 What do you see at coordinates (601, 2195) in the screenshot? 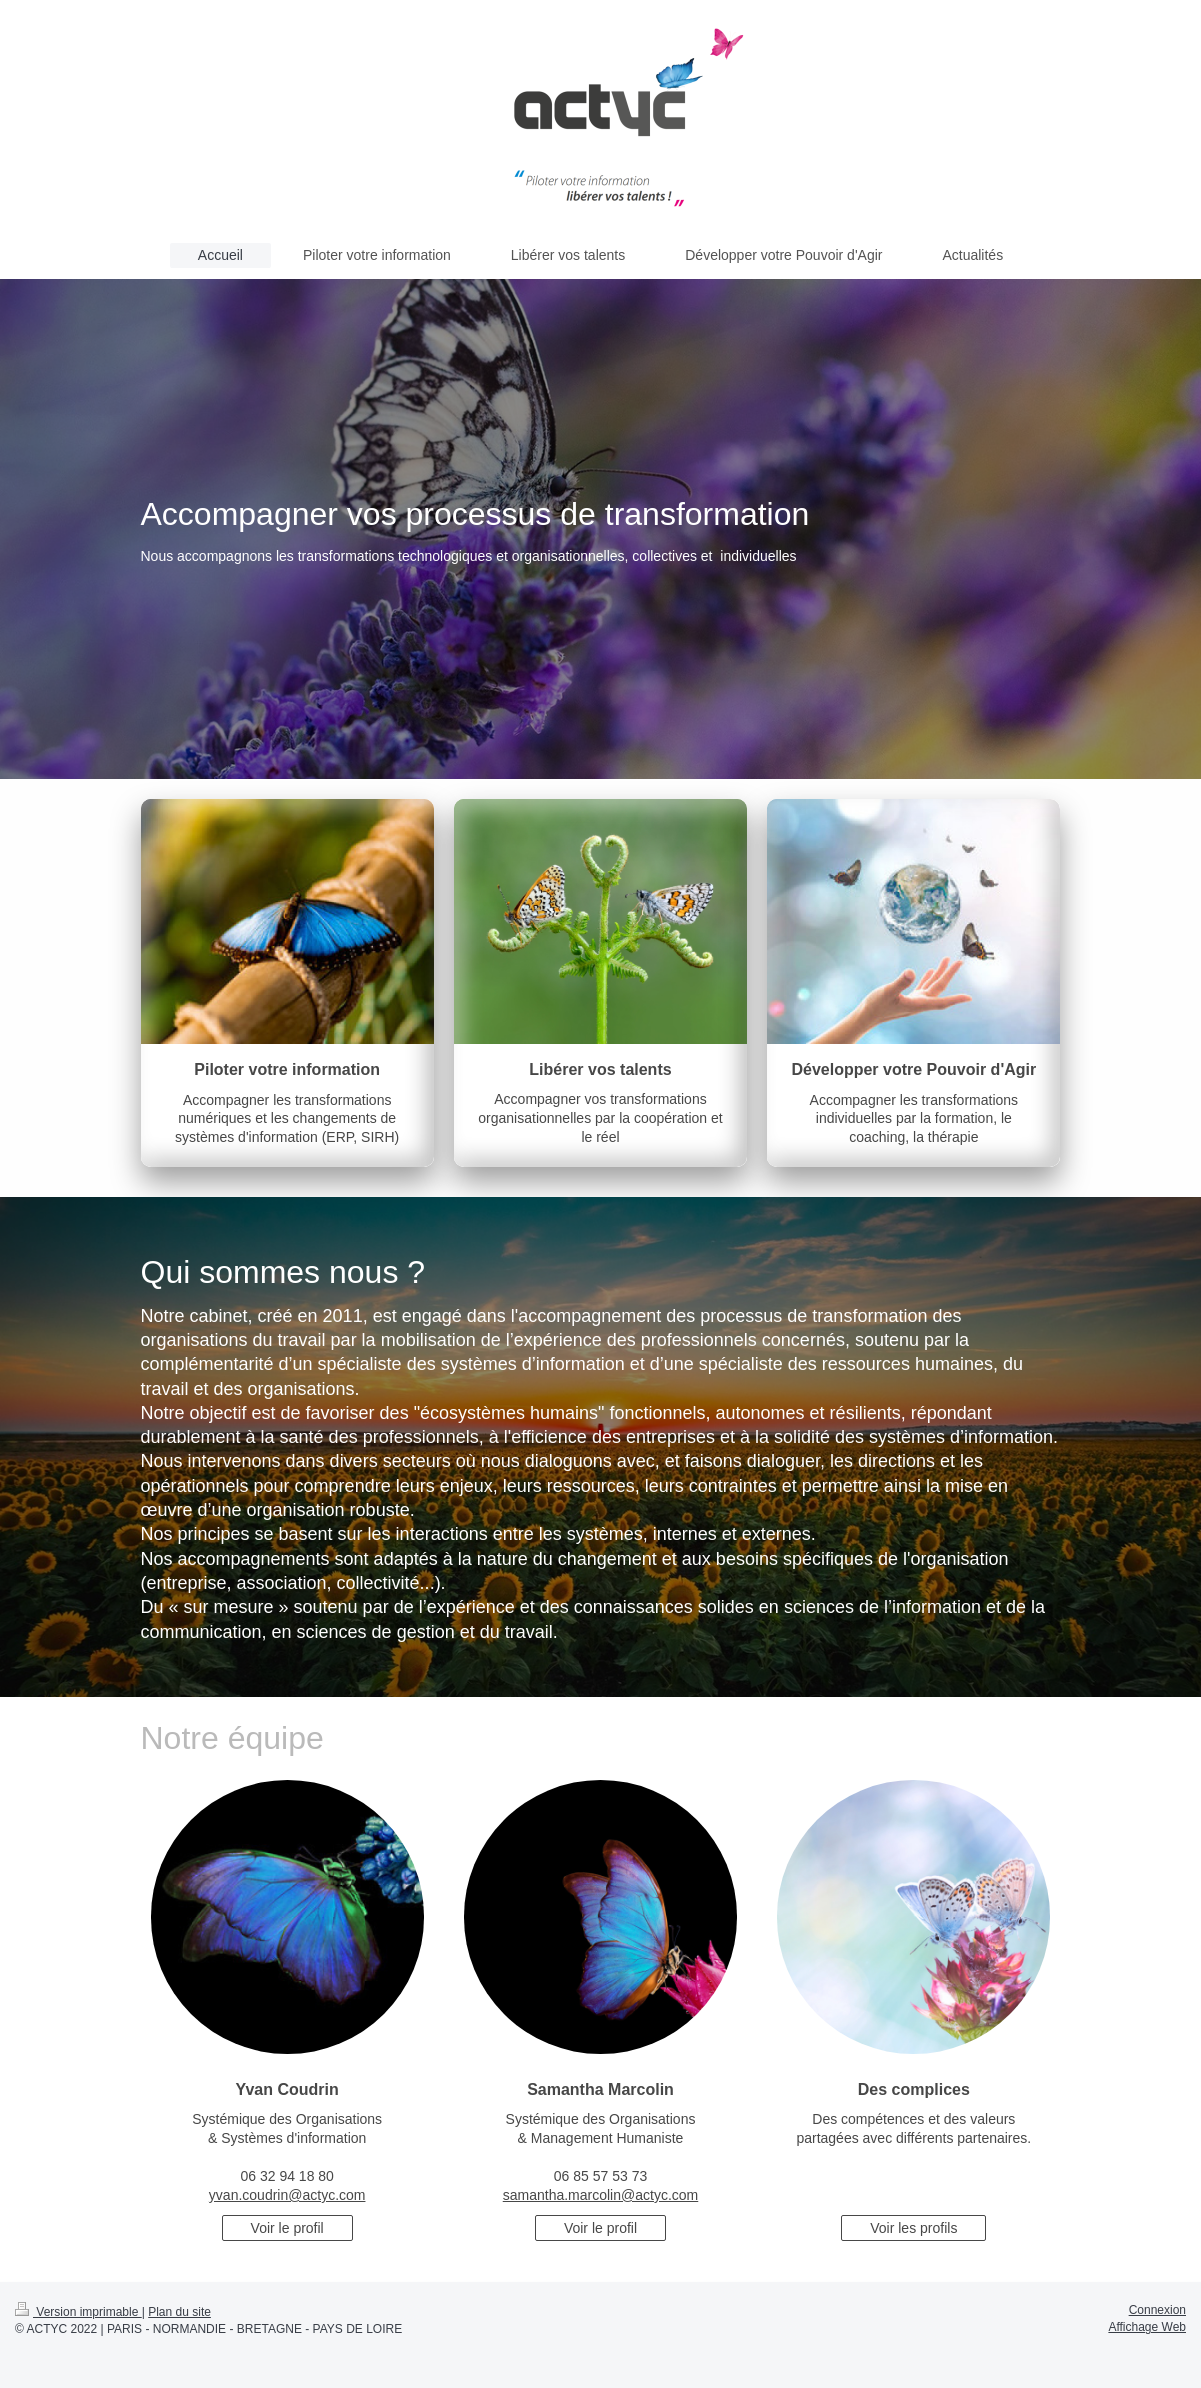
I see `samantha.marcolin@actyc.com` at bounding box center [601, 2195].